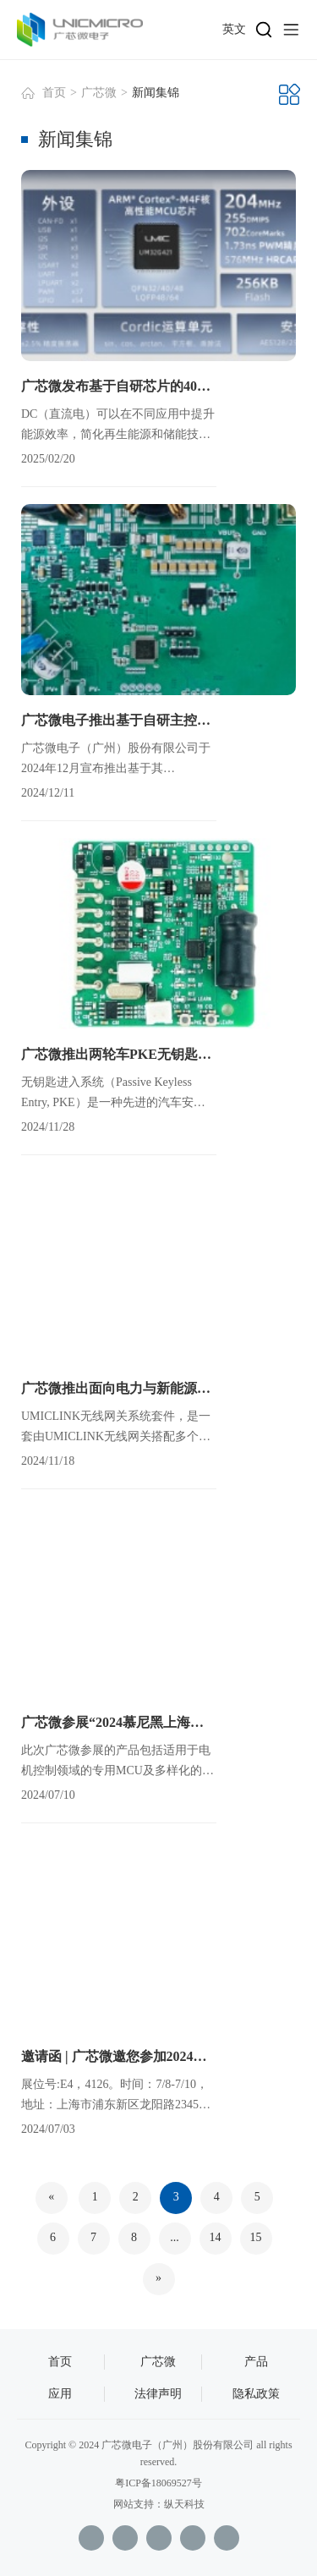 This screenshot has width=317, height=2576. I want to click on 广芯微参展“2024慕尼黑上海电子展”, so click(118, 1722).